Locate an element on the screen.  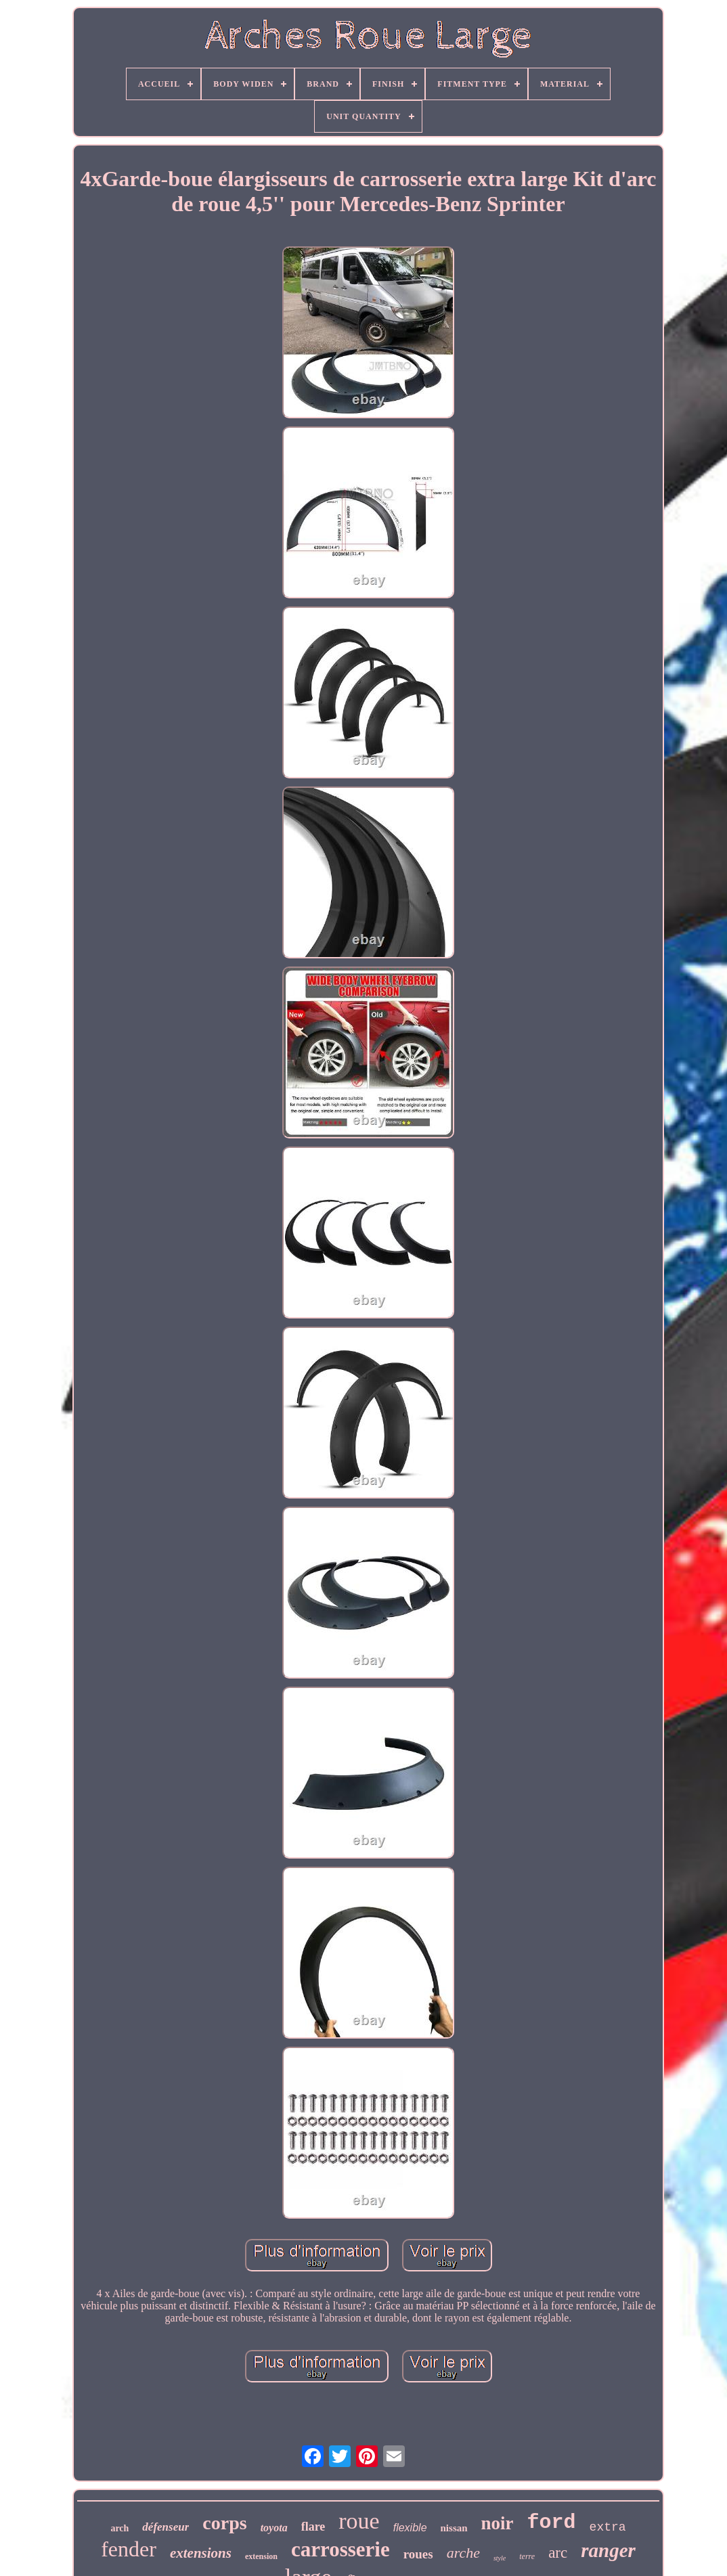
flare is located at coordinates (313, 2526).